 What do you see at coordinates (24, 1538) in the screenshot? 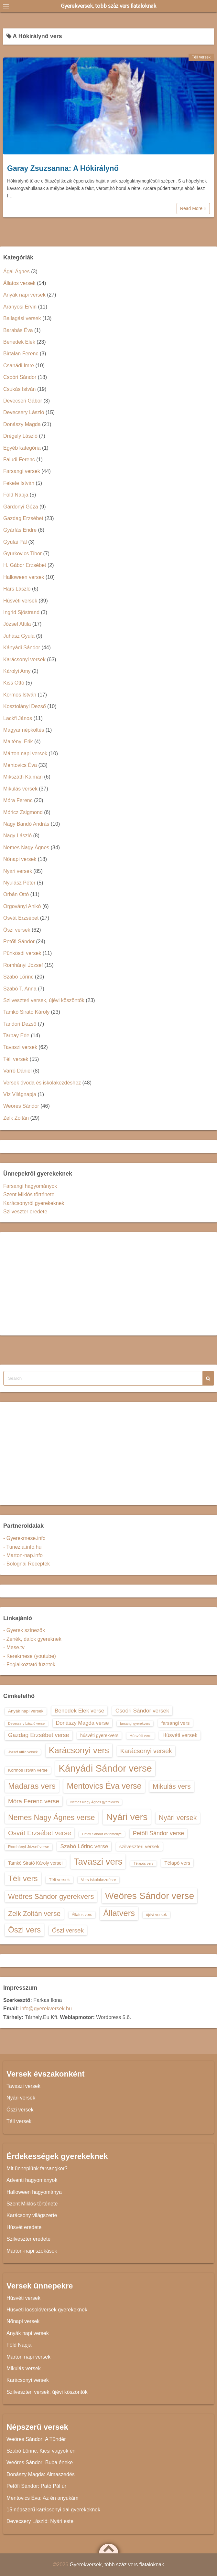
I see `- Gyerekmese.info` at bounding box center [24, 1538].